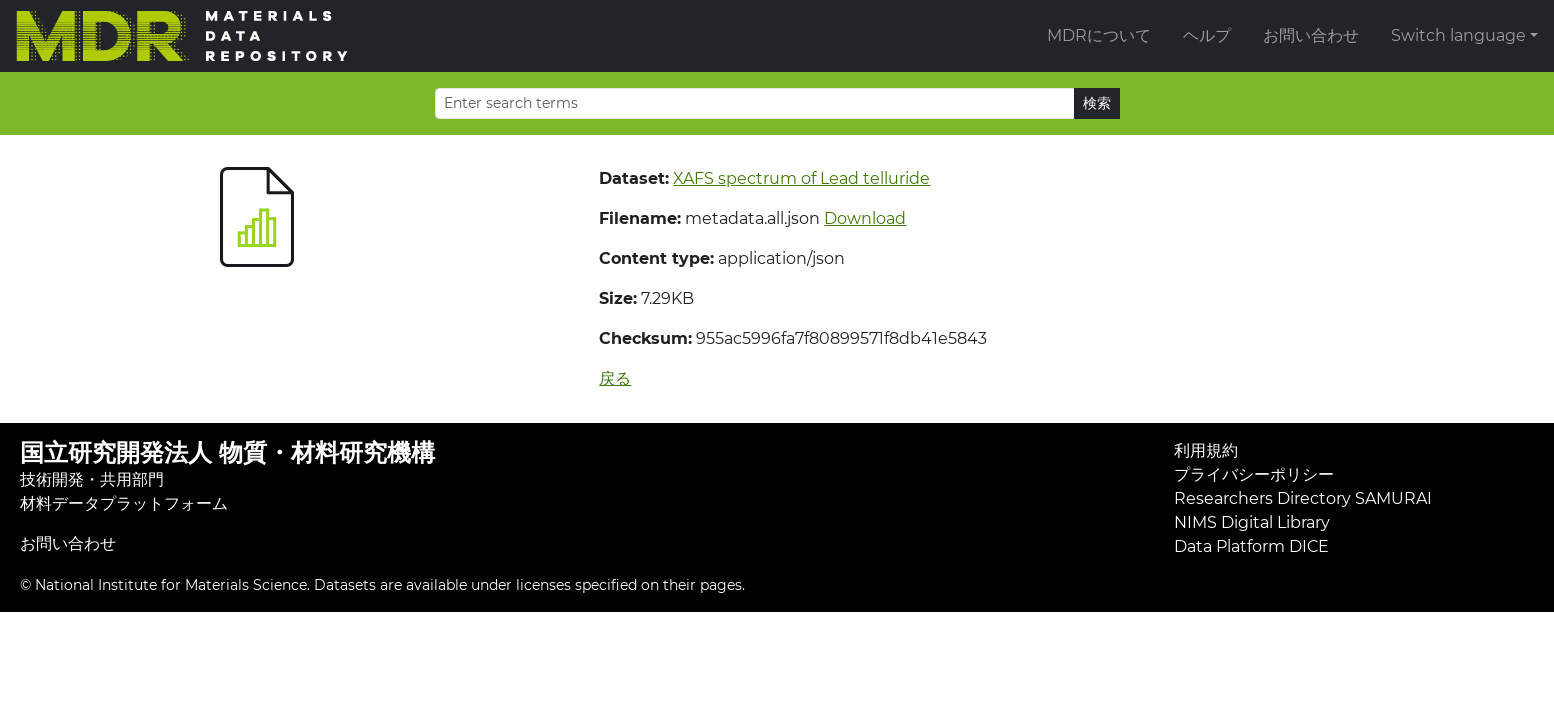  I want to click on 戻る, so click(615, 378).